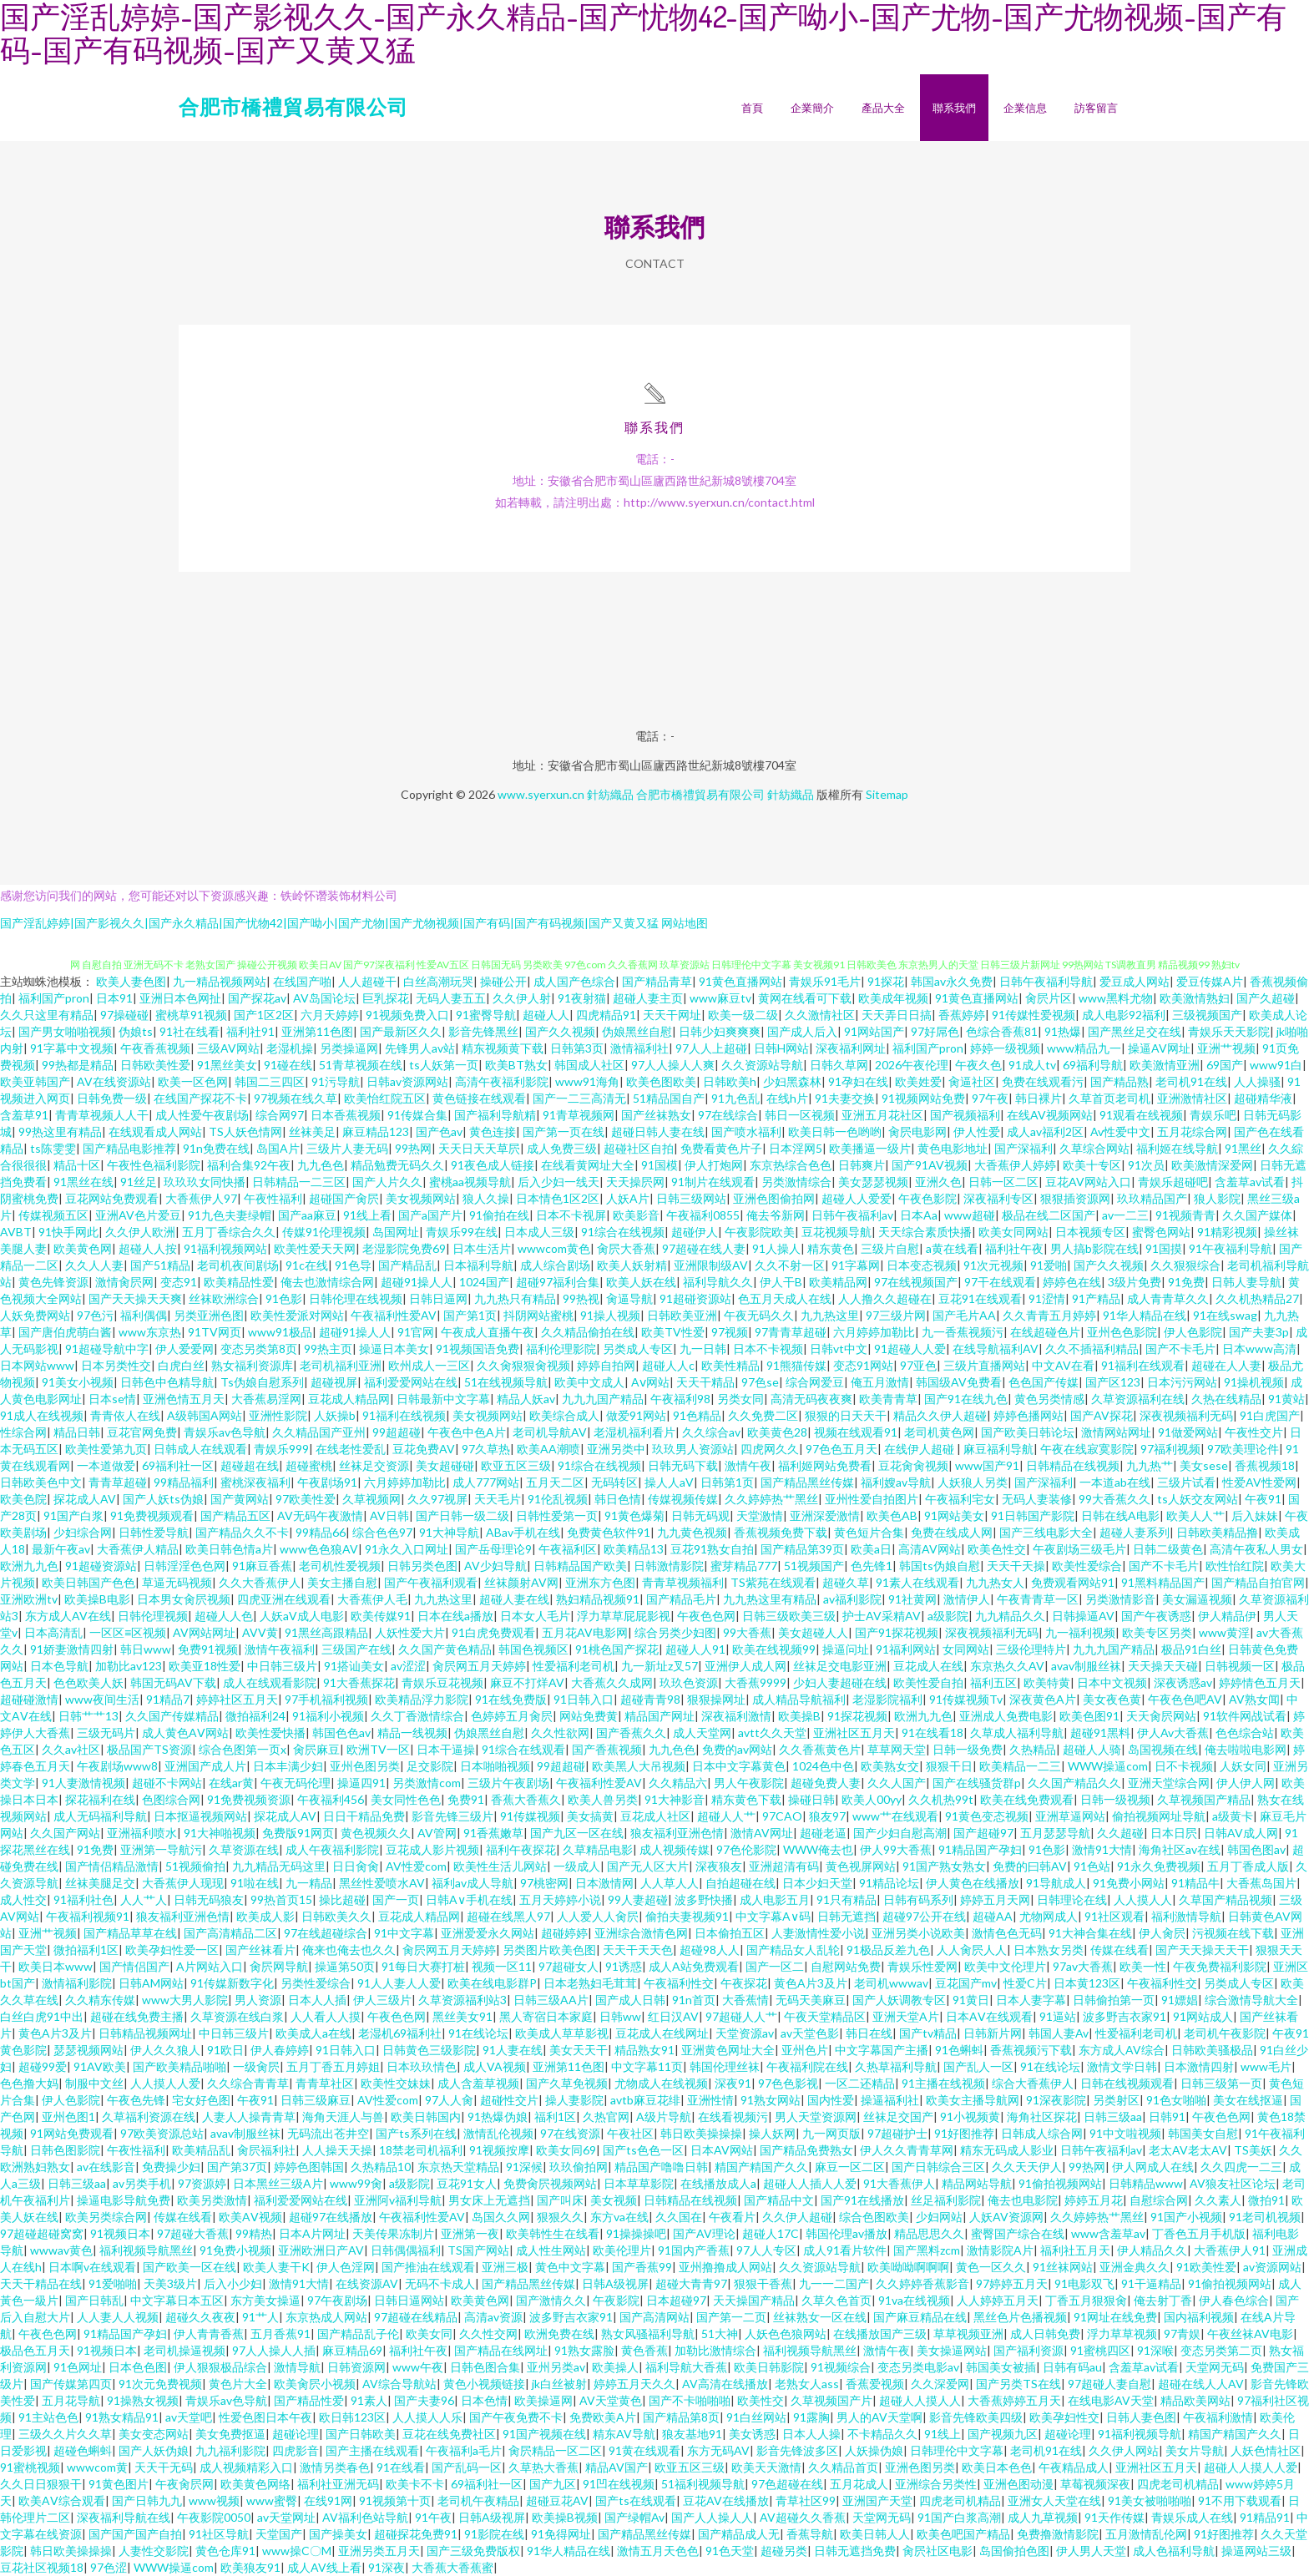 The image size is (1309, 2576). What do you see at coordinates (358, 2333) in the screenshot?
I see `国产精品乱子伦` at bounding box center [358, 2333].